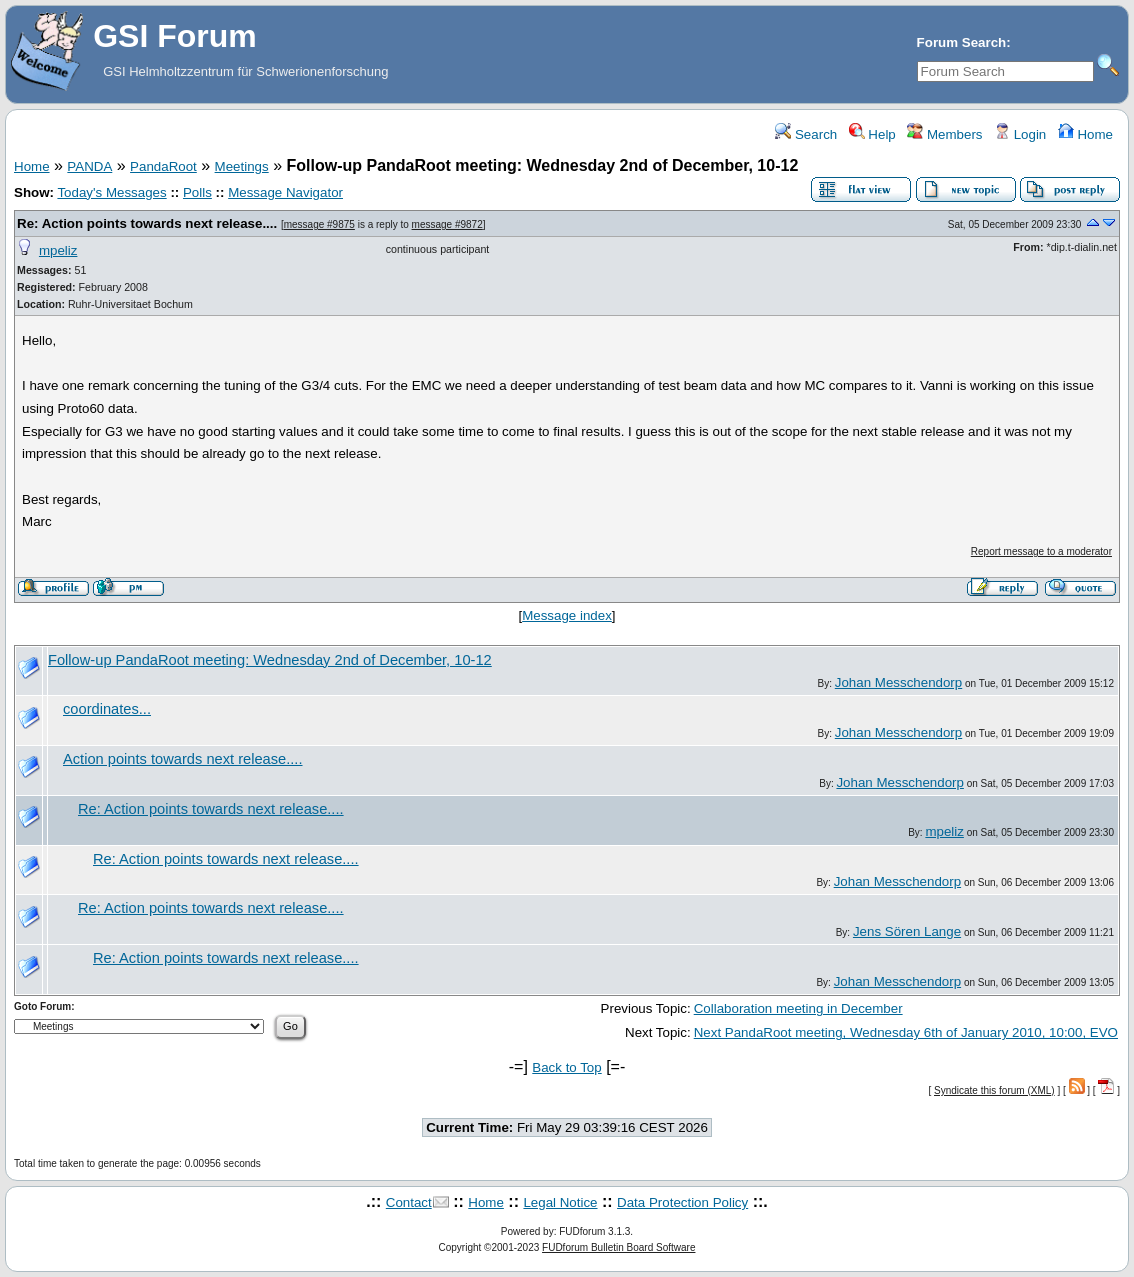 Image resolution: width=1134 pixels, height=1277 pixels. I want to click on Follow-up PandaRoot meeting: Wednesday 2nd of December, 10-12, so click(270, 660).